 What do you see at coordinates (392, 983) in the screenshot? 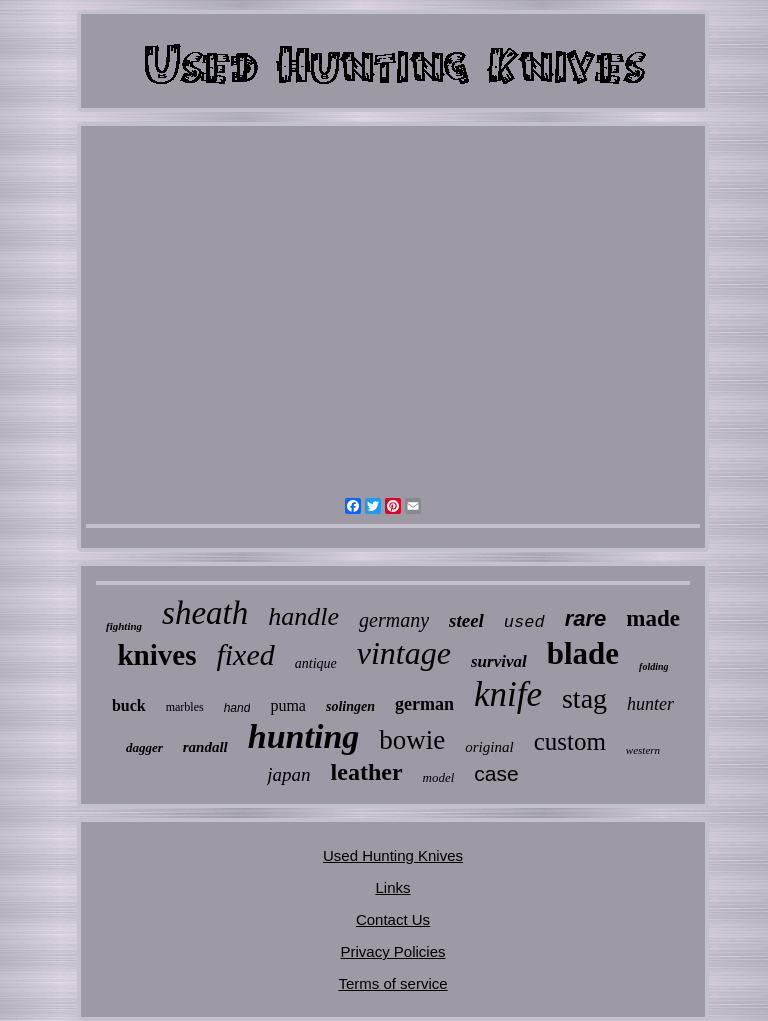
I see `Terms of service` at bounding box center [392, 983].